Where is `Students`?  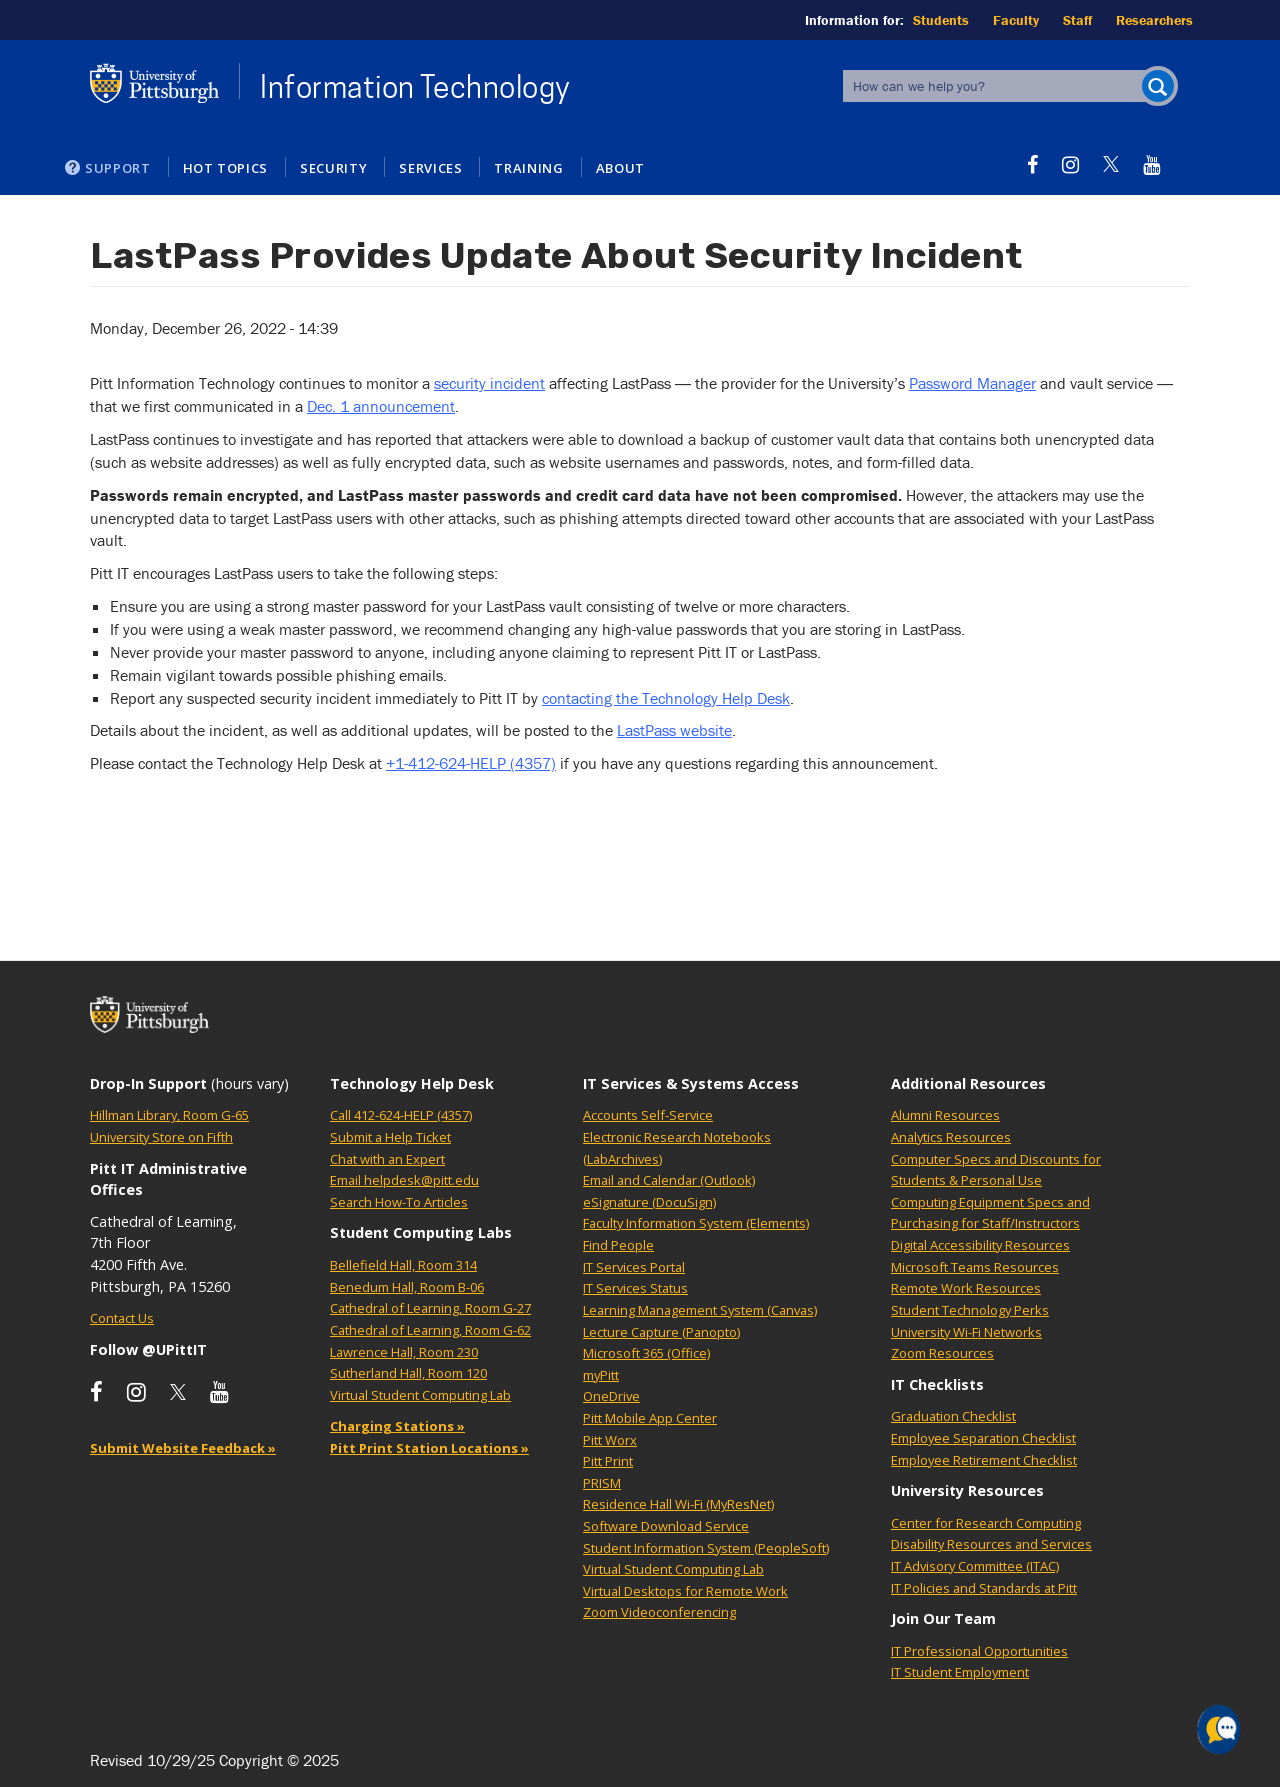 Students is located at coordinates (941, 20).